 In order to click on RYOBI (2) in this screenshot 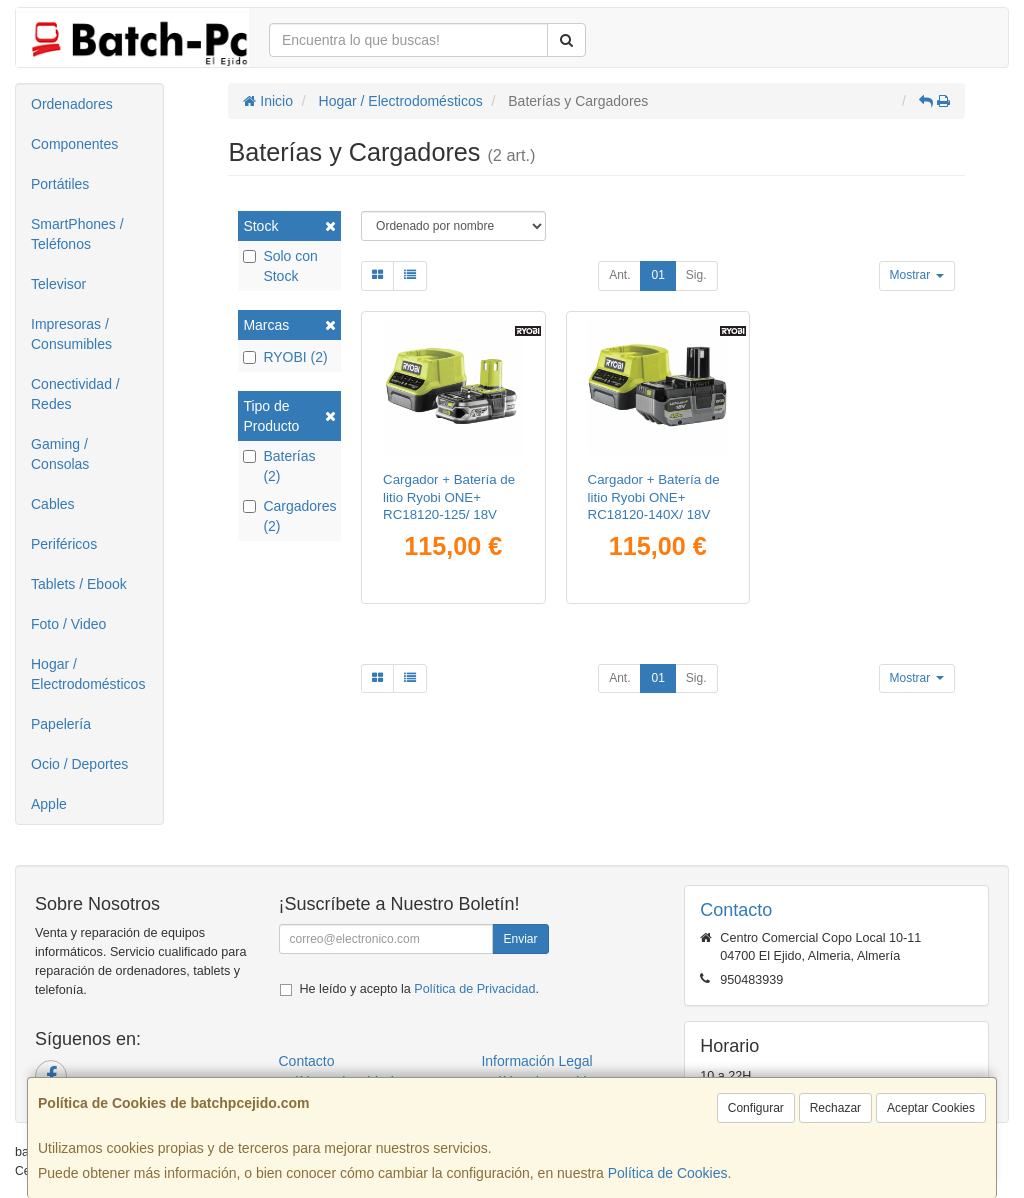, I will do `click(285, 357)`.